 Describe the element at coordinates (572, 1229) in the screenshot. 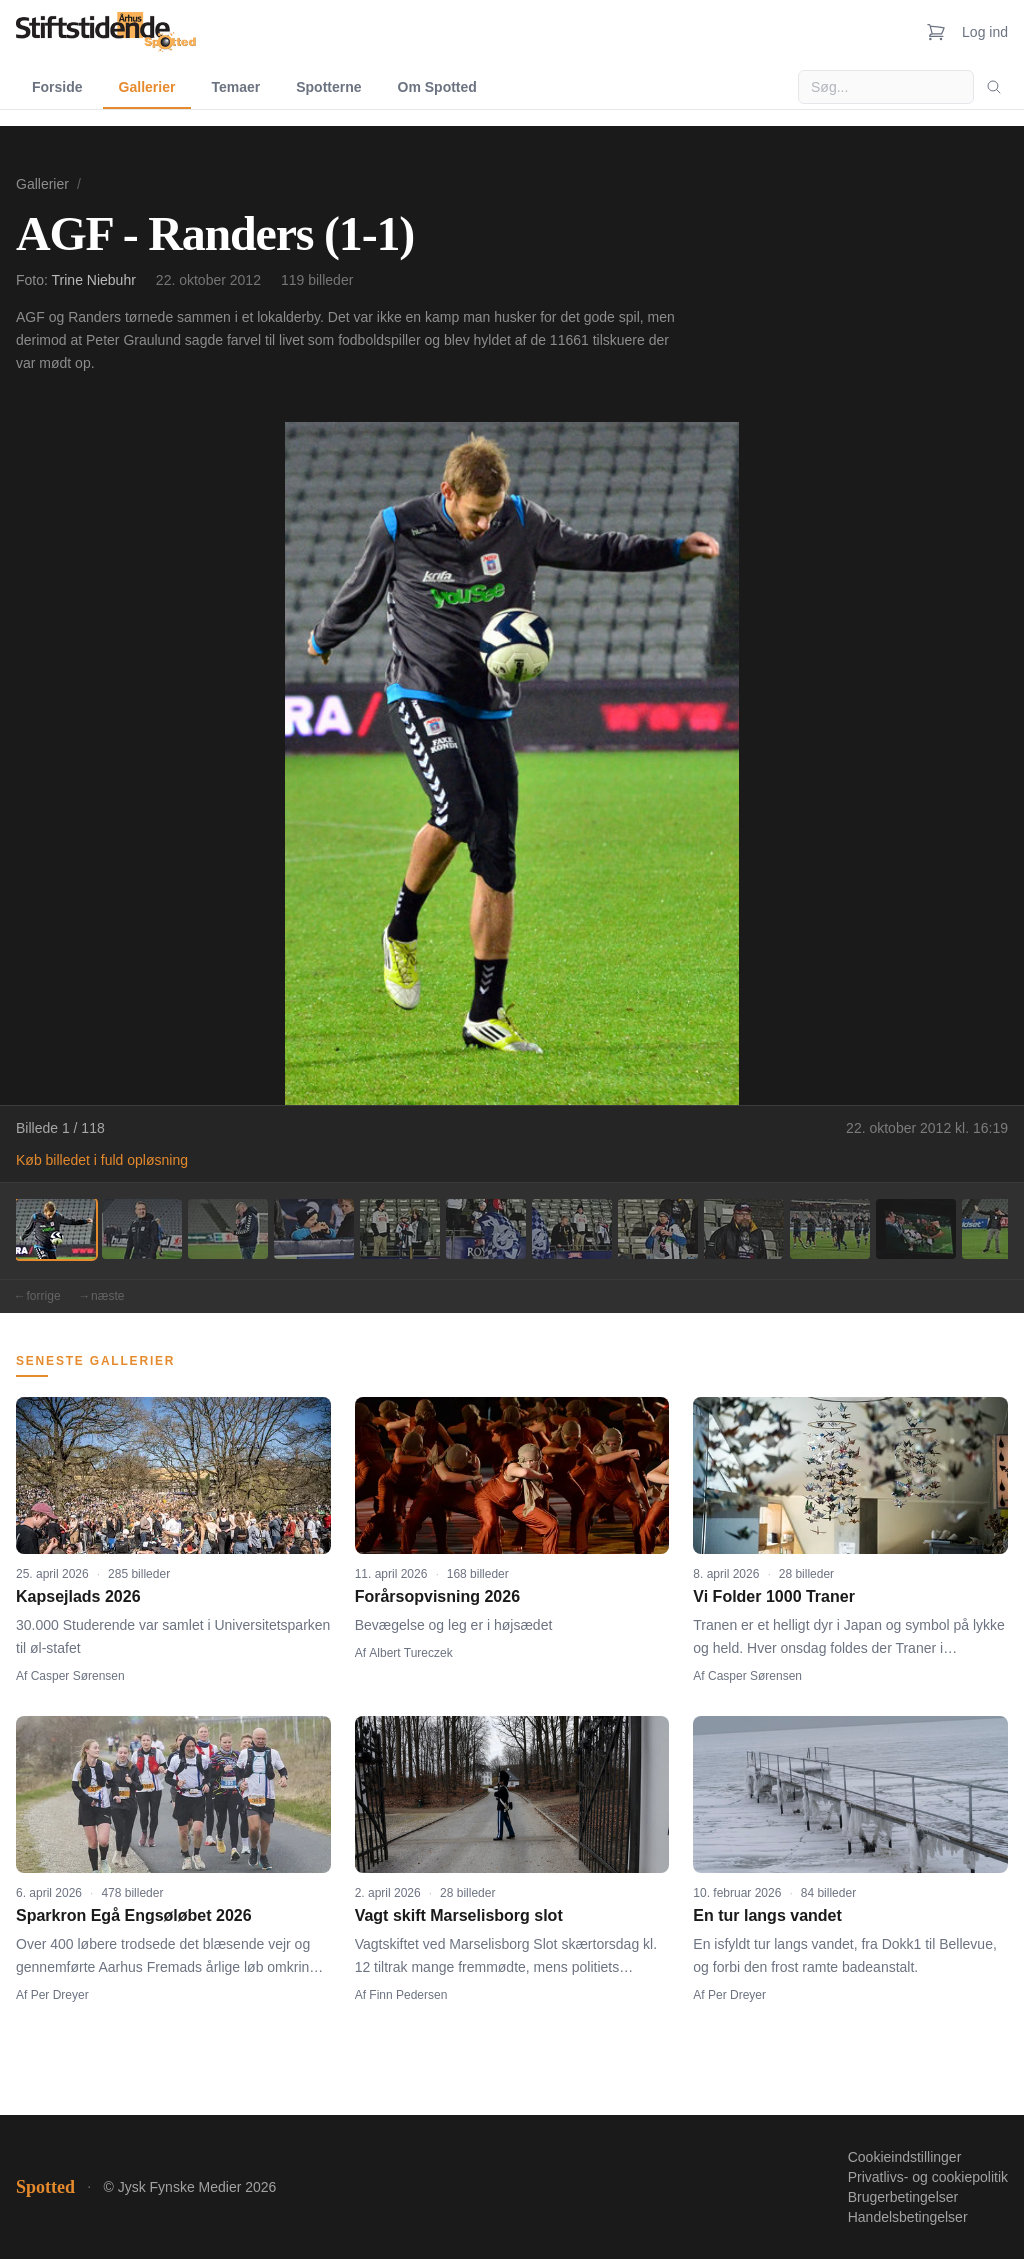

I see `[Billede 7]` at that location.